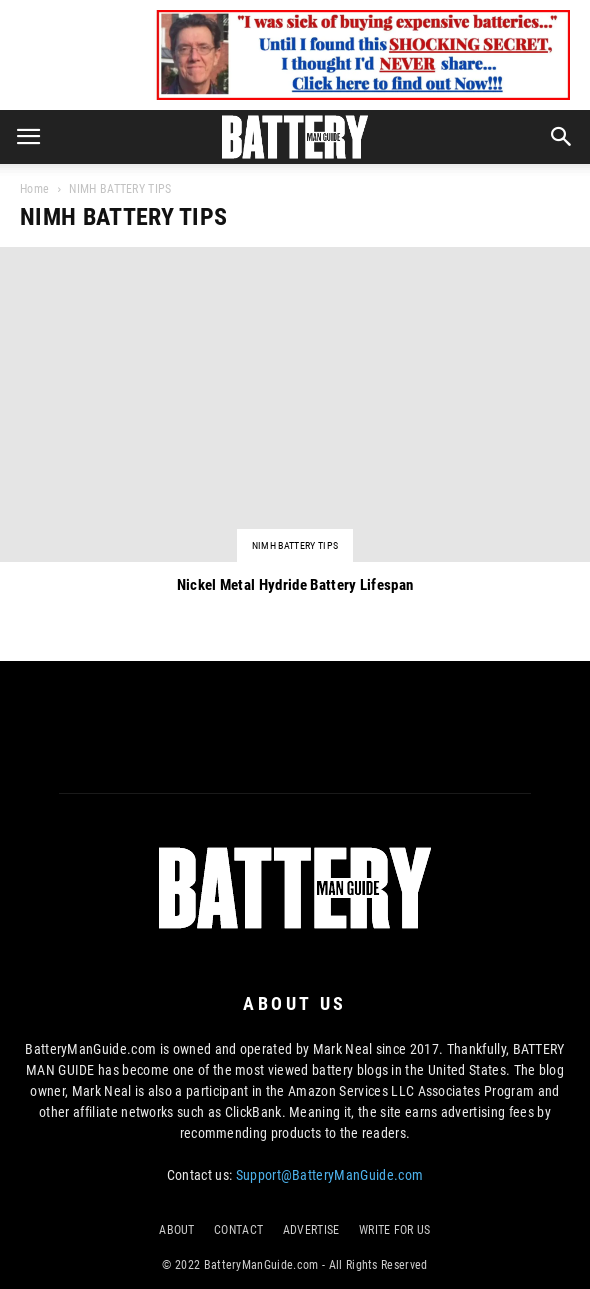 The width and height of the screenshot is (590, 1289). Describe the element at coordinates (177, 1230) in the screenshot. I see `ABOUT` at that location.